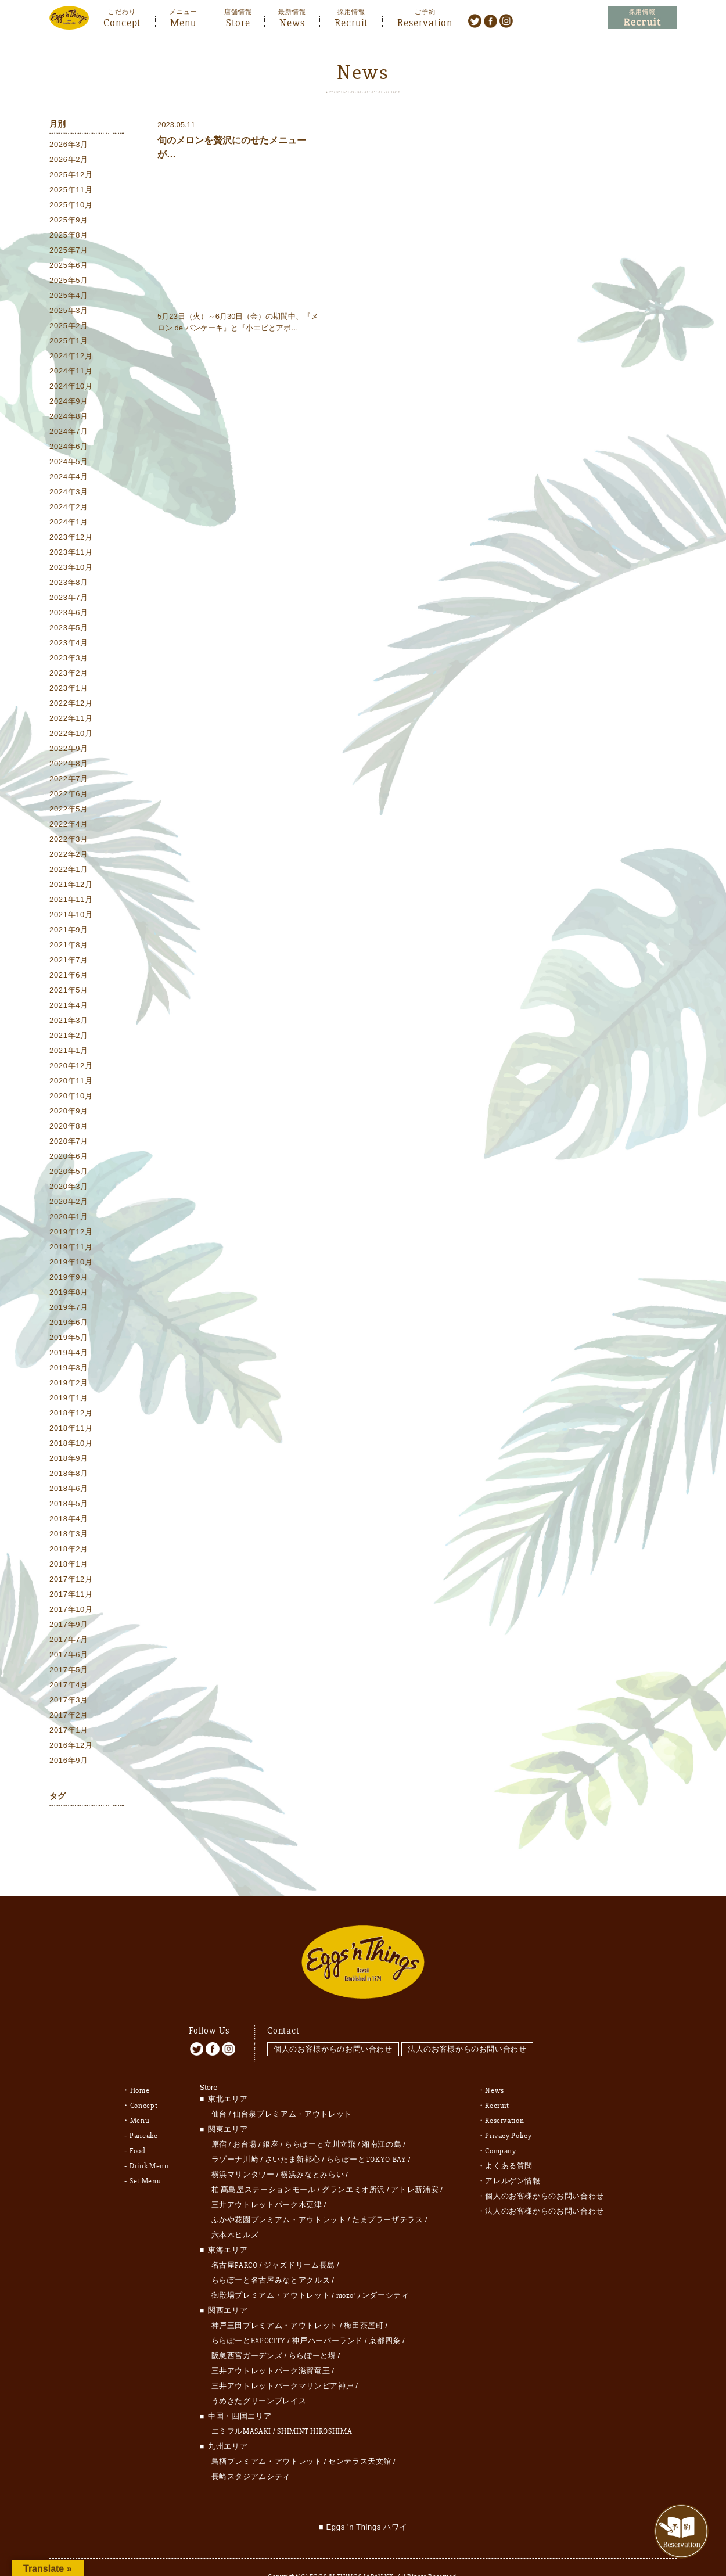 This screenshot has width=726, height=2576. I want to click on 2020年6月, so click(68, 1158).